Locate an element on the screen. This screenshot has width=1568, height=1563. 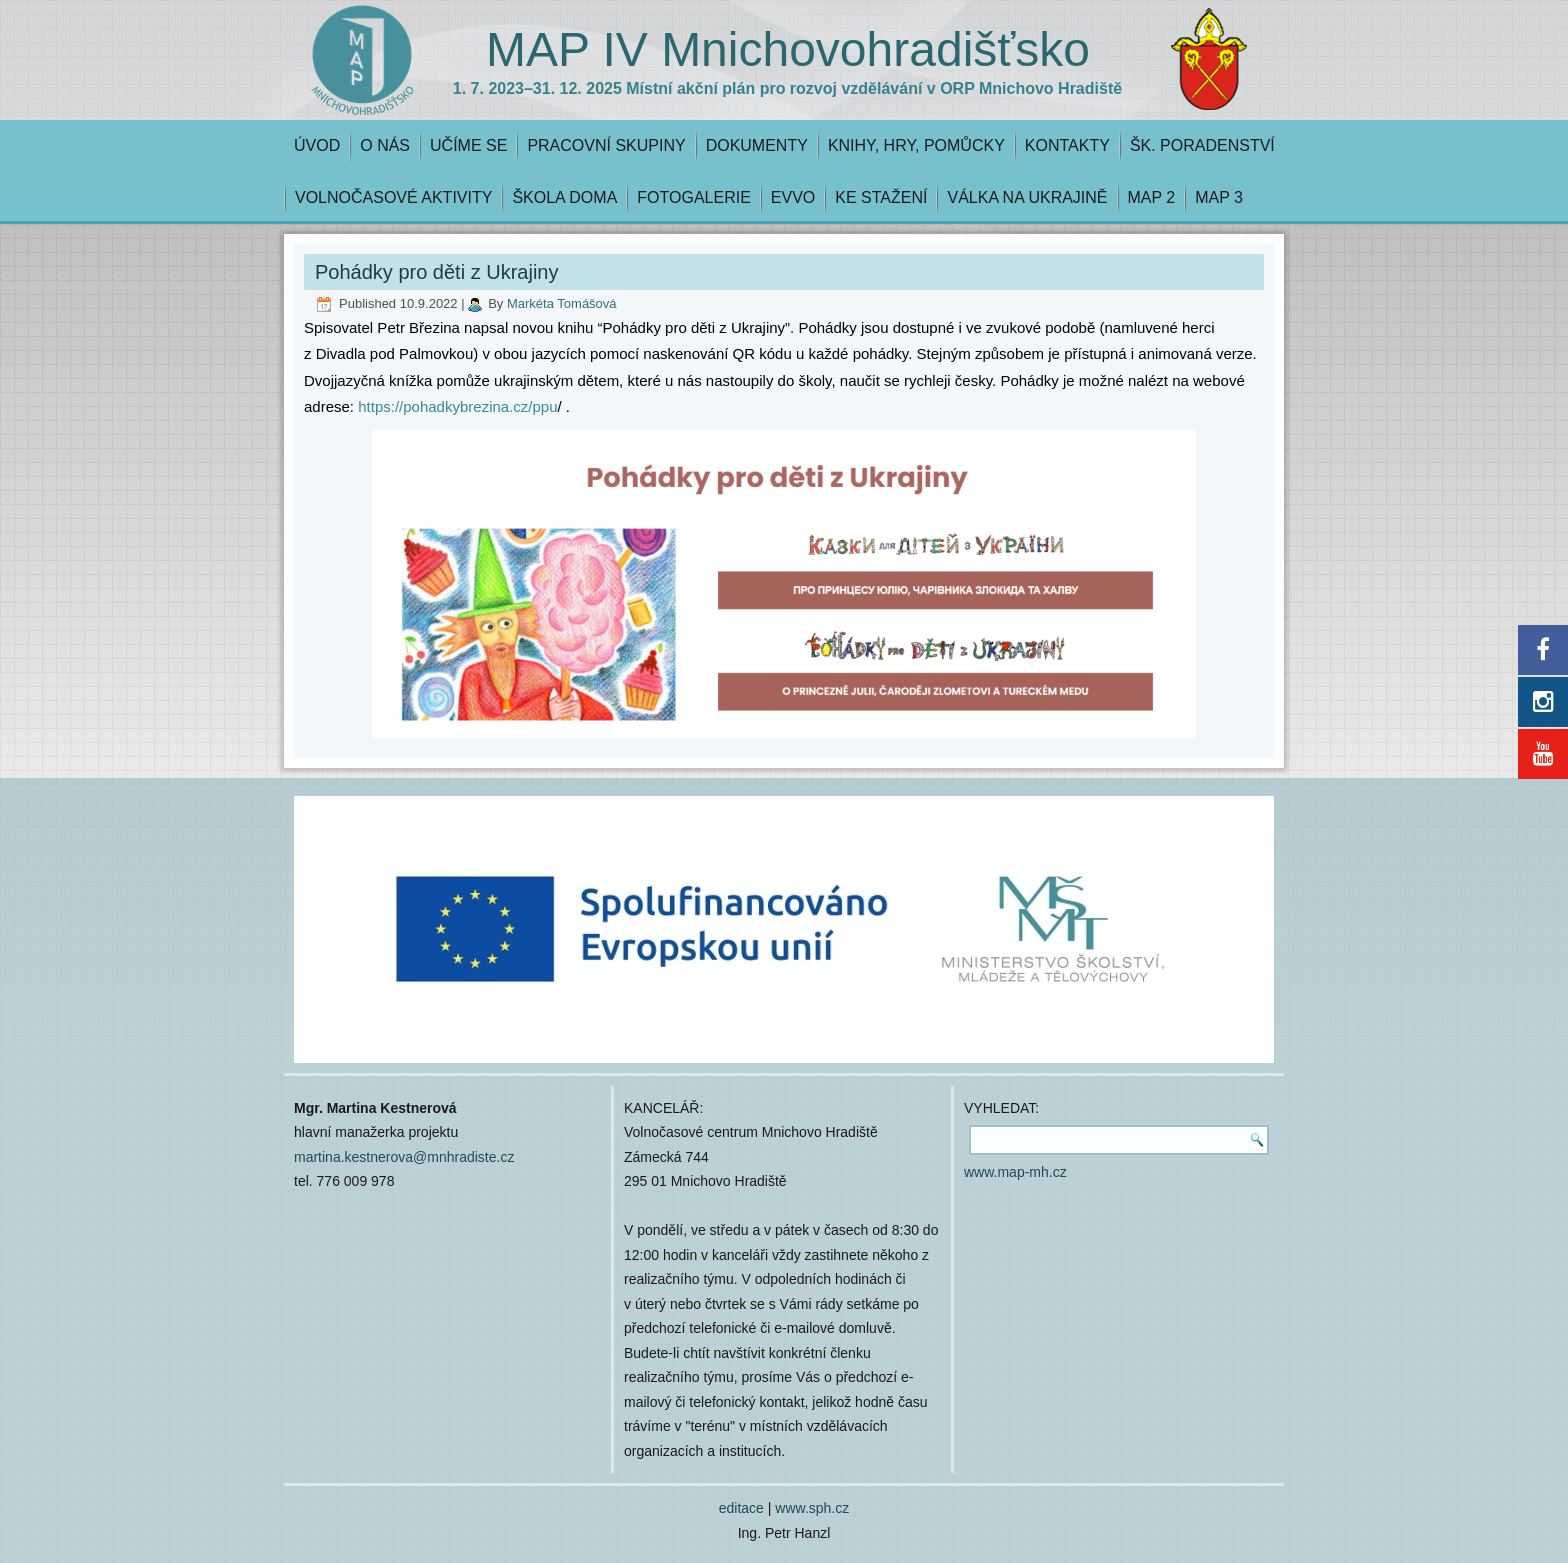
https://pohadkybrezina.cz/ppu [link] is located at coordinates (455, 406).